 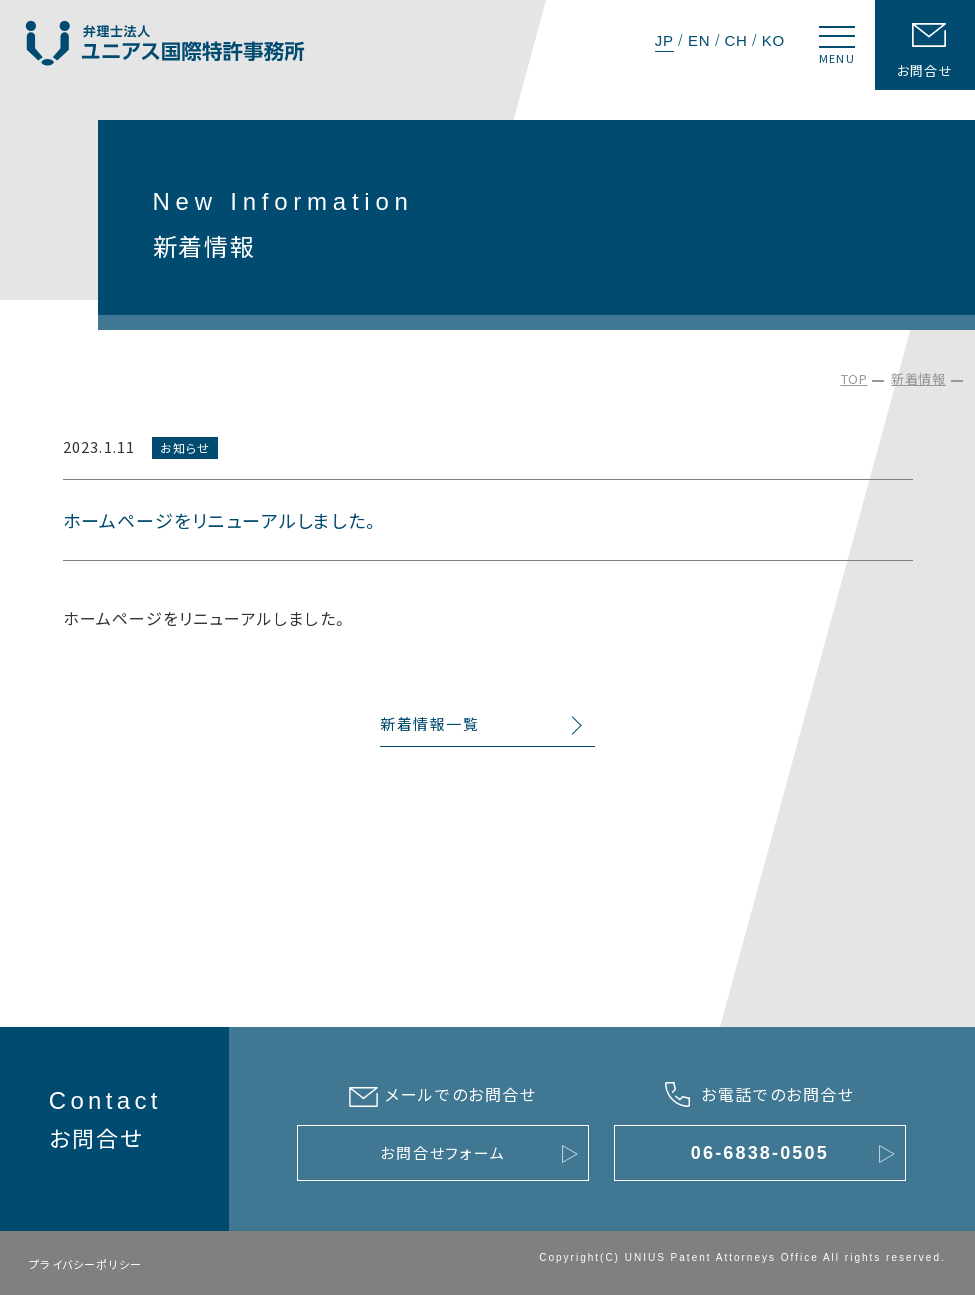 I want to click on 新着情報, so click(x=918, y=378).